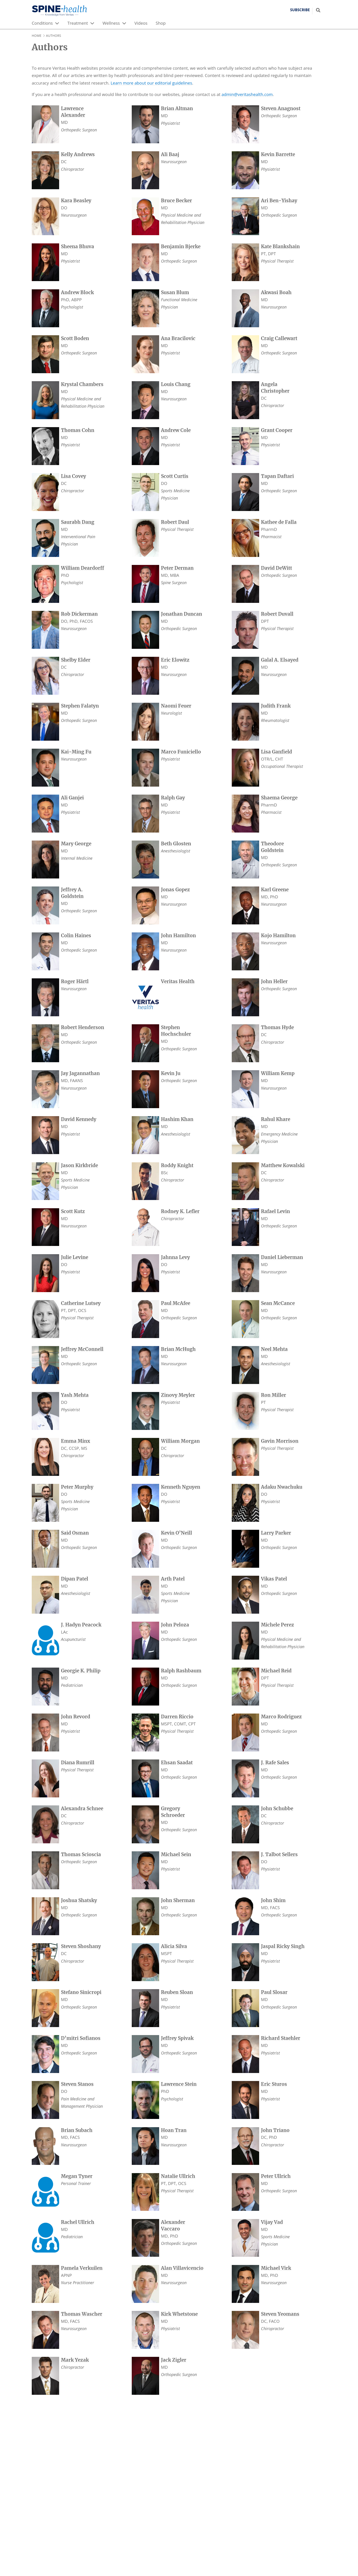 The height and width of the screenshot is (2576, 358). What do you see at coordinates (245, 1152) in the screenshot?
I see `[Rahul Khare profile photo]` at bounding box center [245, 1152].